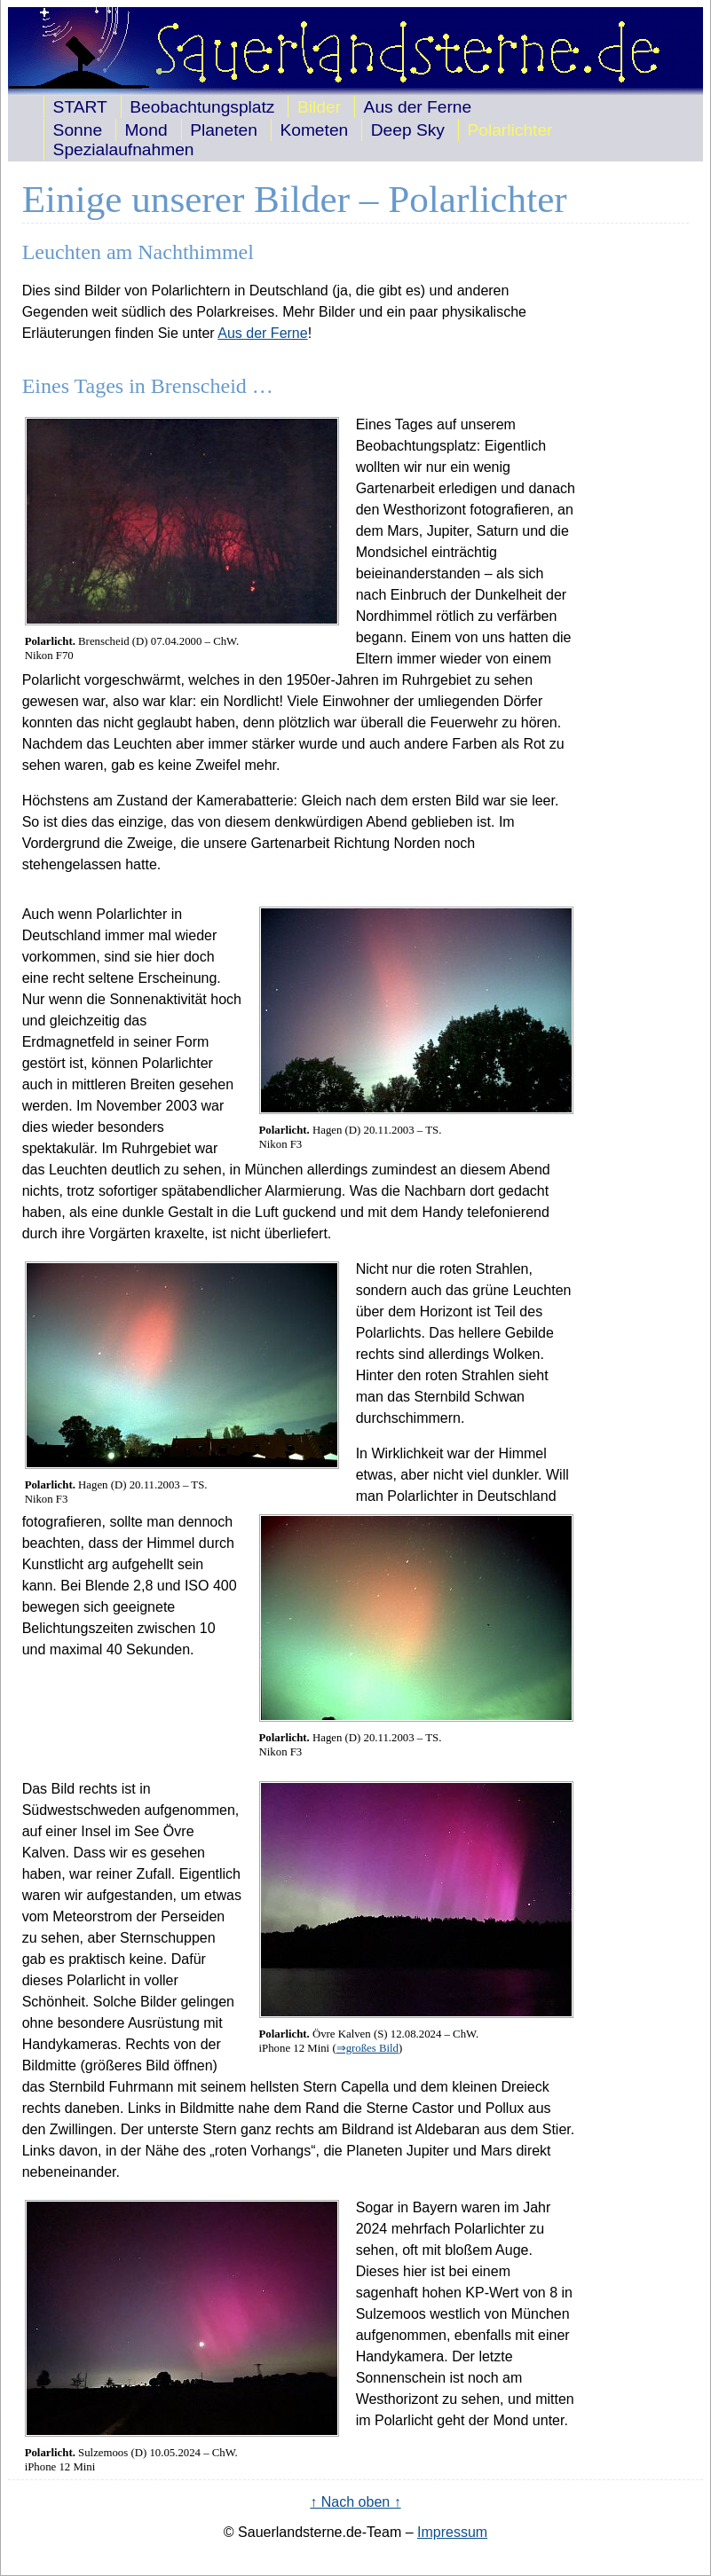 The height and width of the screenshot is (2576, 711). Describe the element at coordinates (146, 130) in the screenshot. I see `Mond` at that location.